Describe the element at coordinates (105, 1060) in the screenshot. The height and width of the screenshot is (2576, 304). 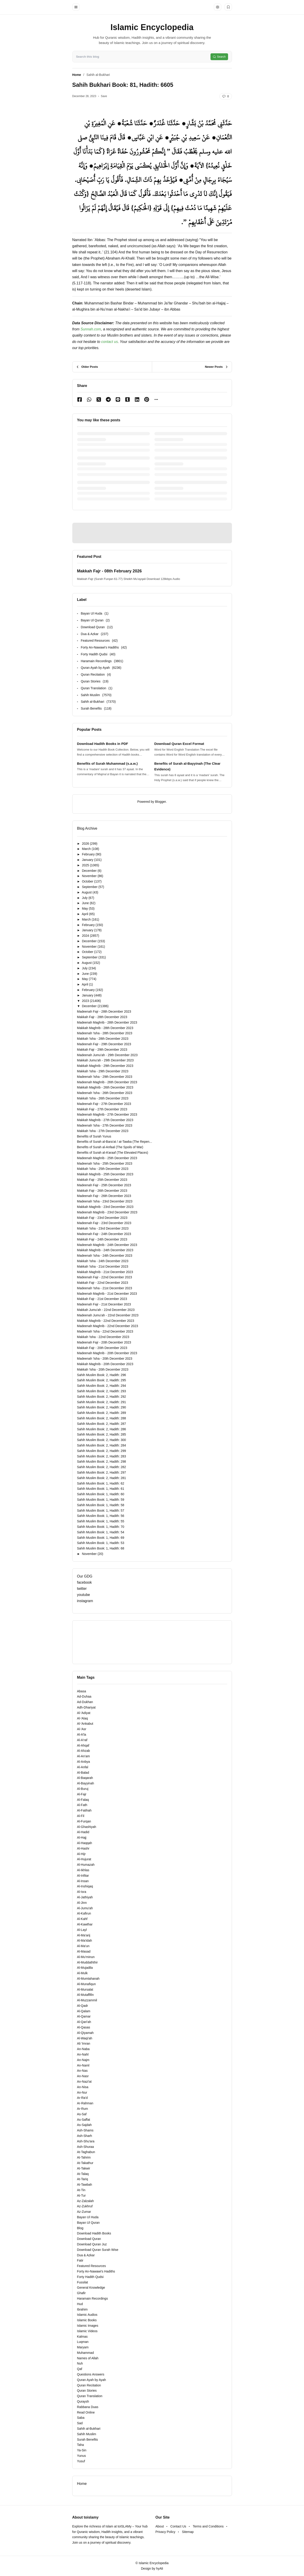
I see `Makkah Jumu'ah - 29th December 2023` at that location.